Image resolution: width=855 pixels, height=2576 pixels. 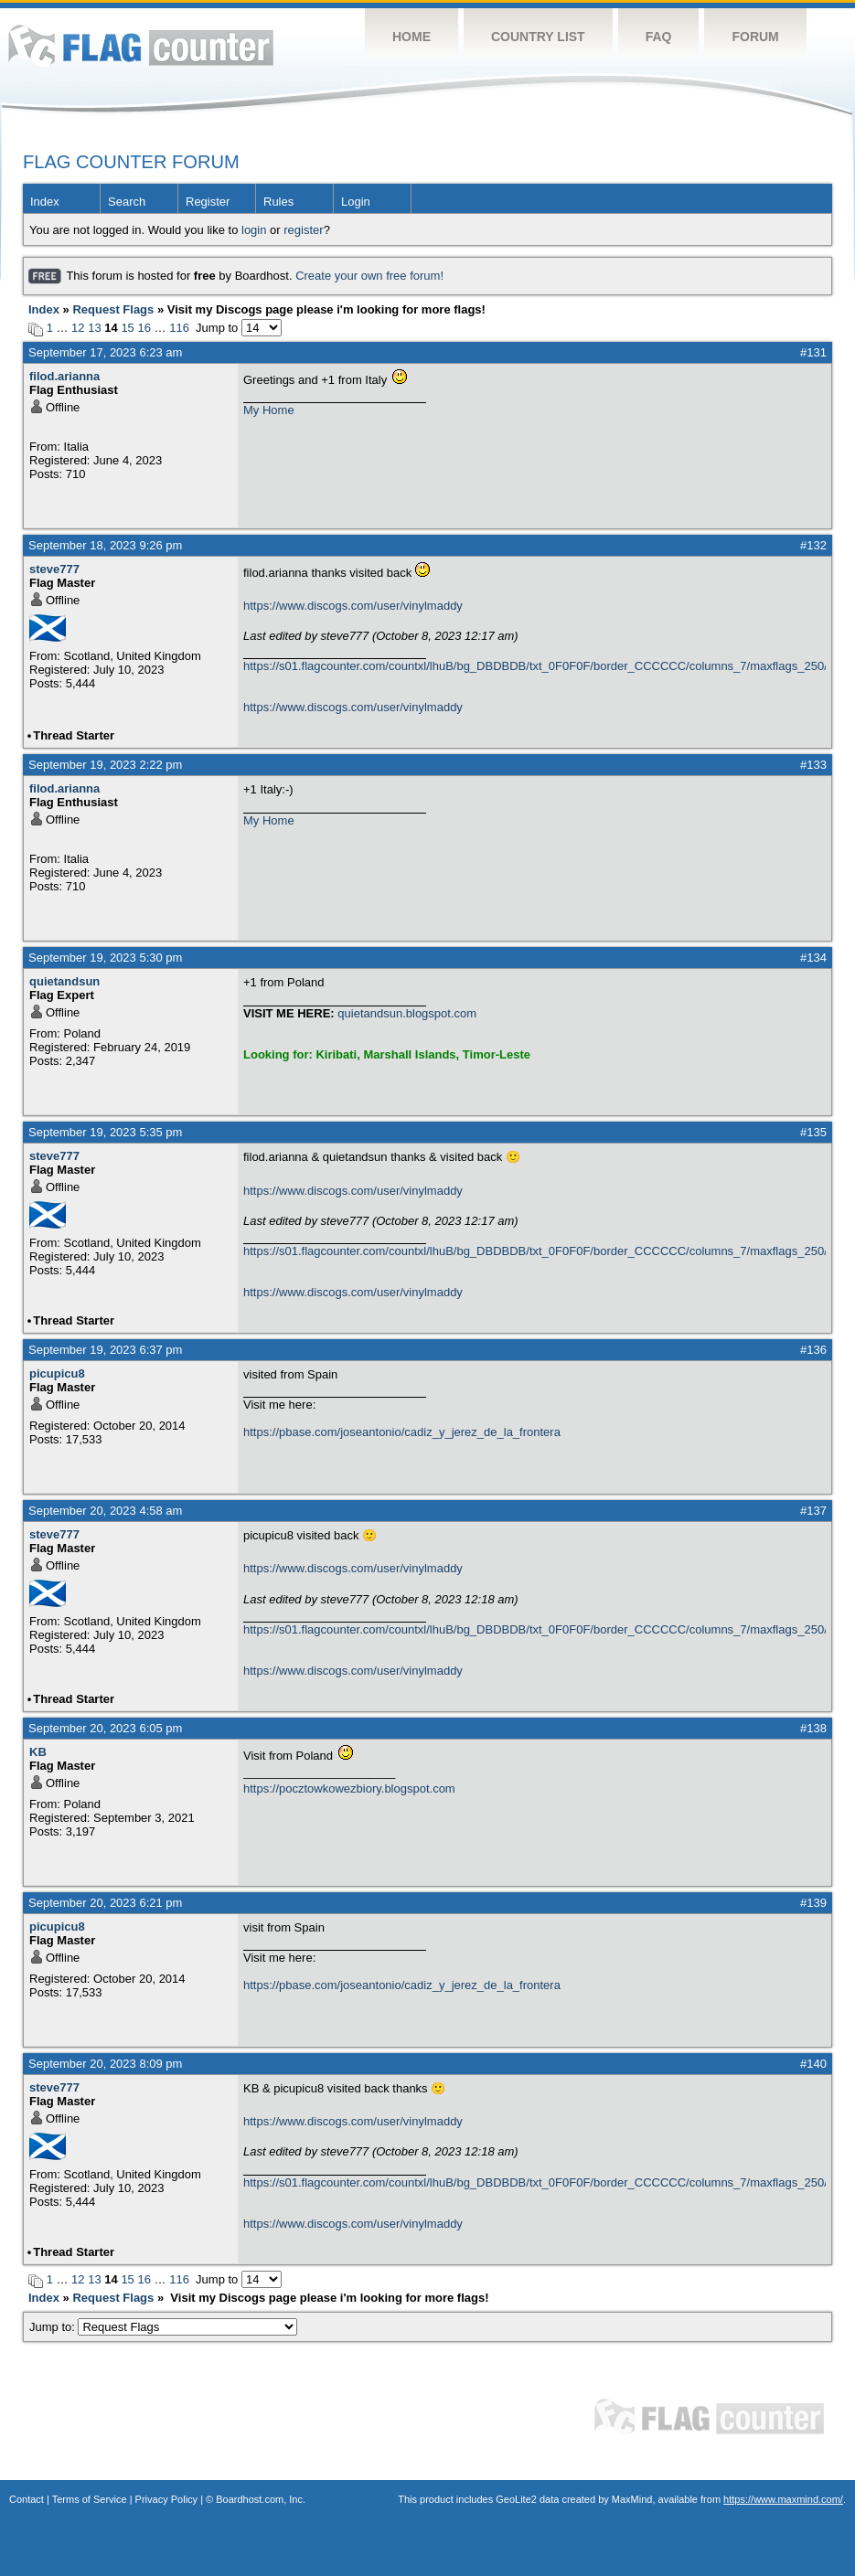 What do you see at coordinates (105, 1903) in the screenshot?
I see `September 20, 2023 6:21 pm` at bounding box center [105, 1903].